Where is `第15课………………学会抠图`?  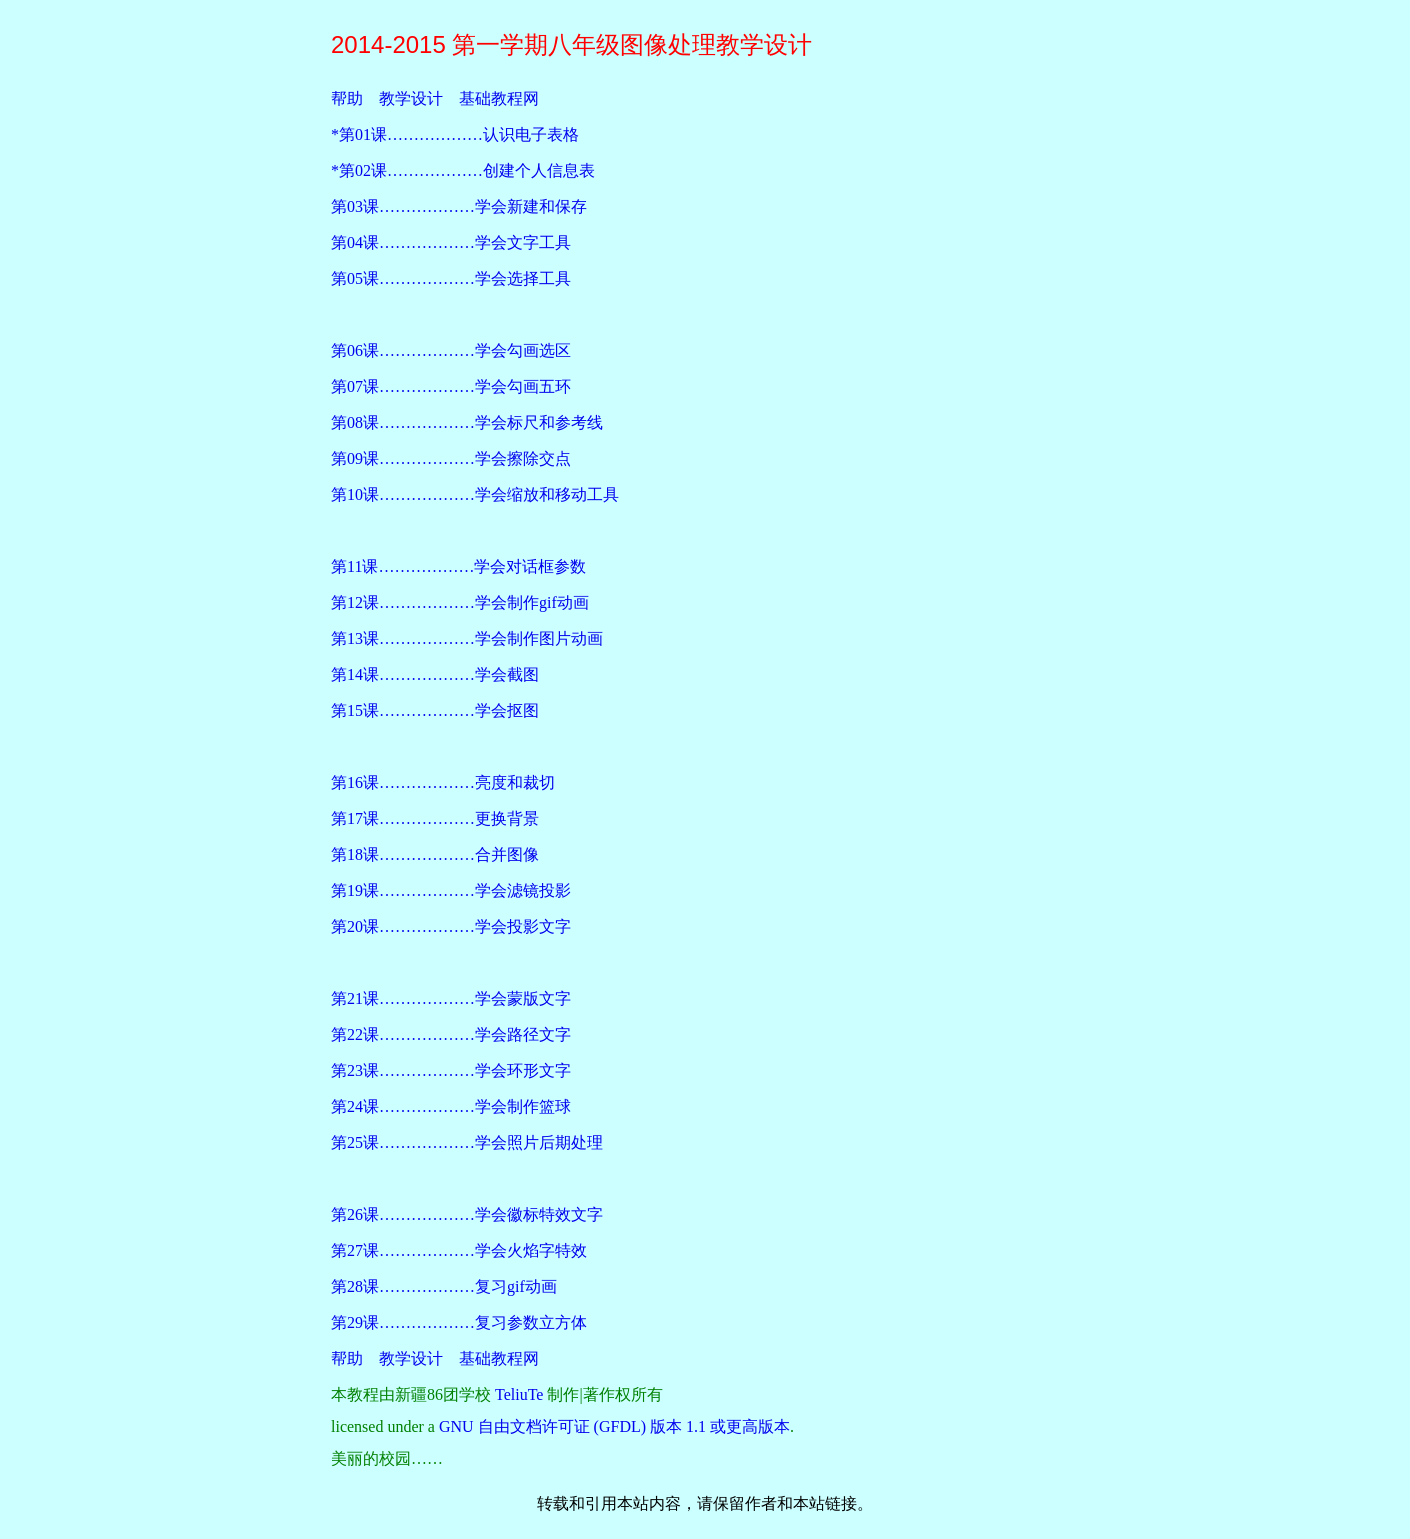 第15课………………学会抠图 is located at coordinates (435, 710).